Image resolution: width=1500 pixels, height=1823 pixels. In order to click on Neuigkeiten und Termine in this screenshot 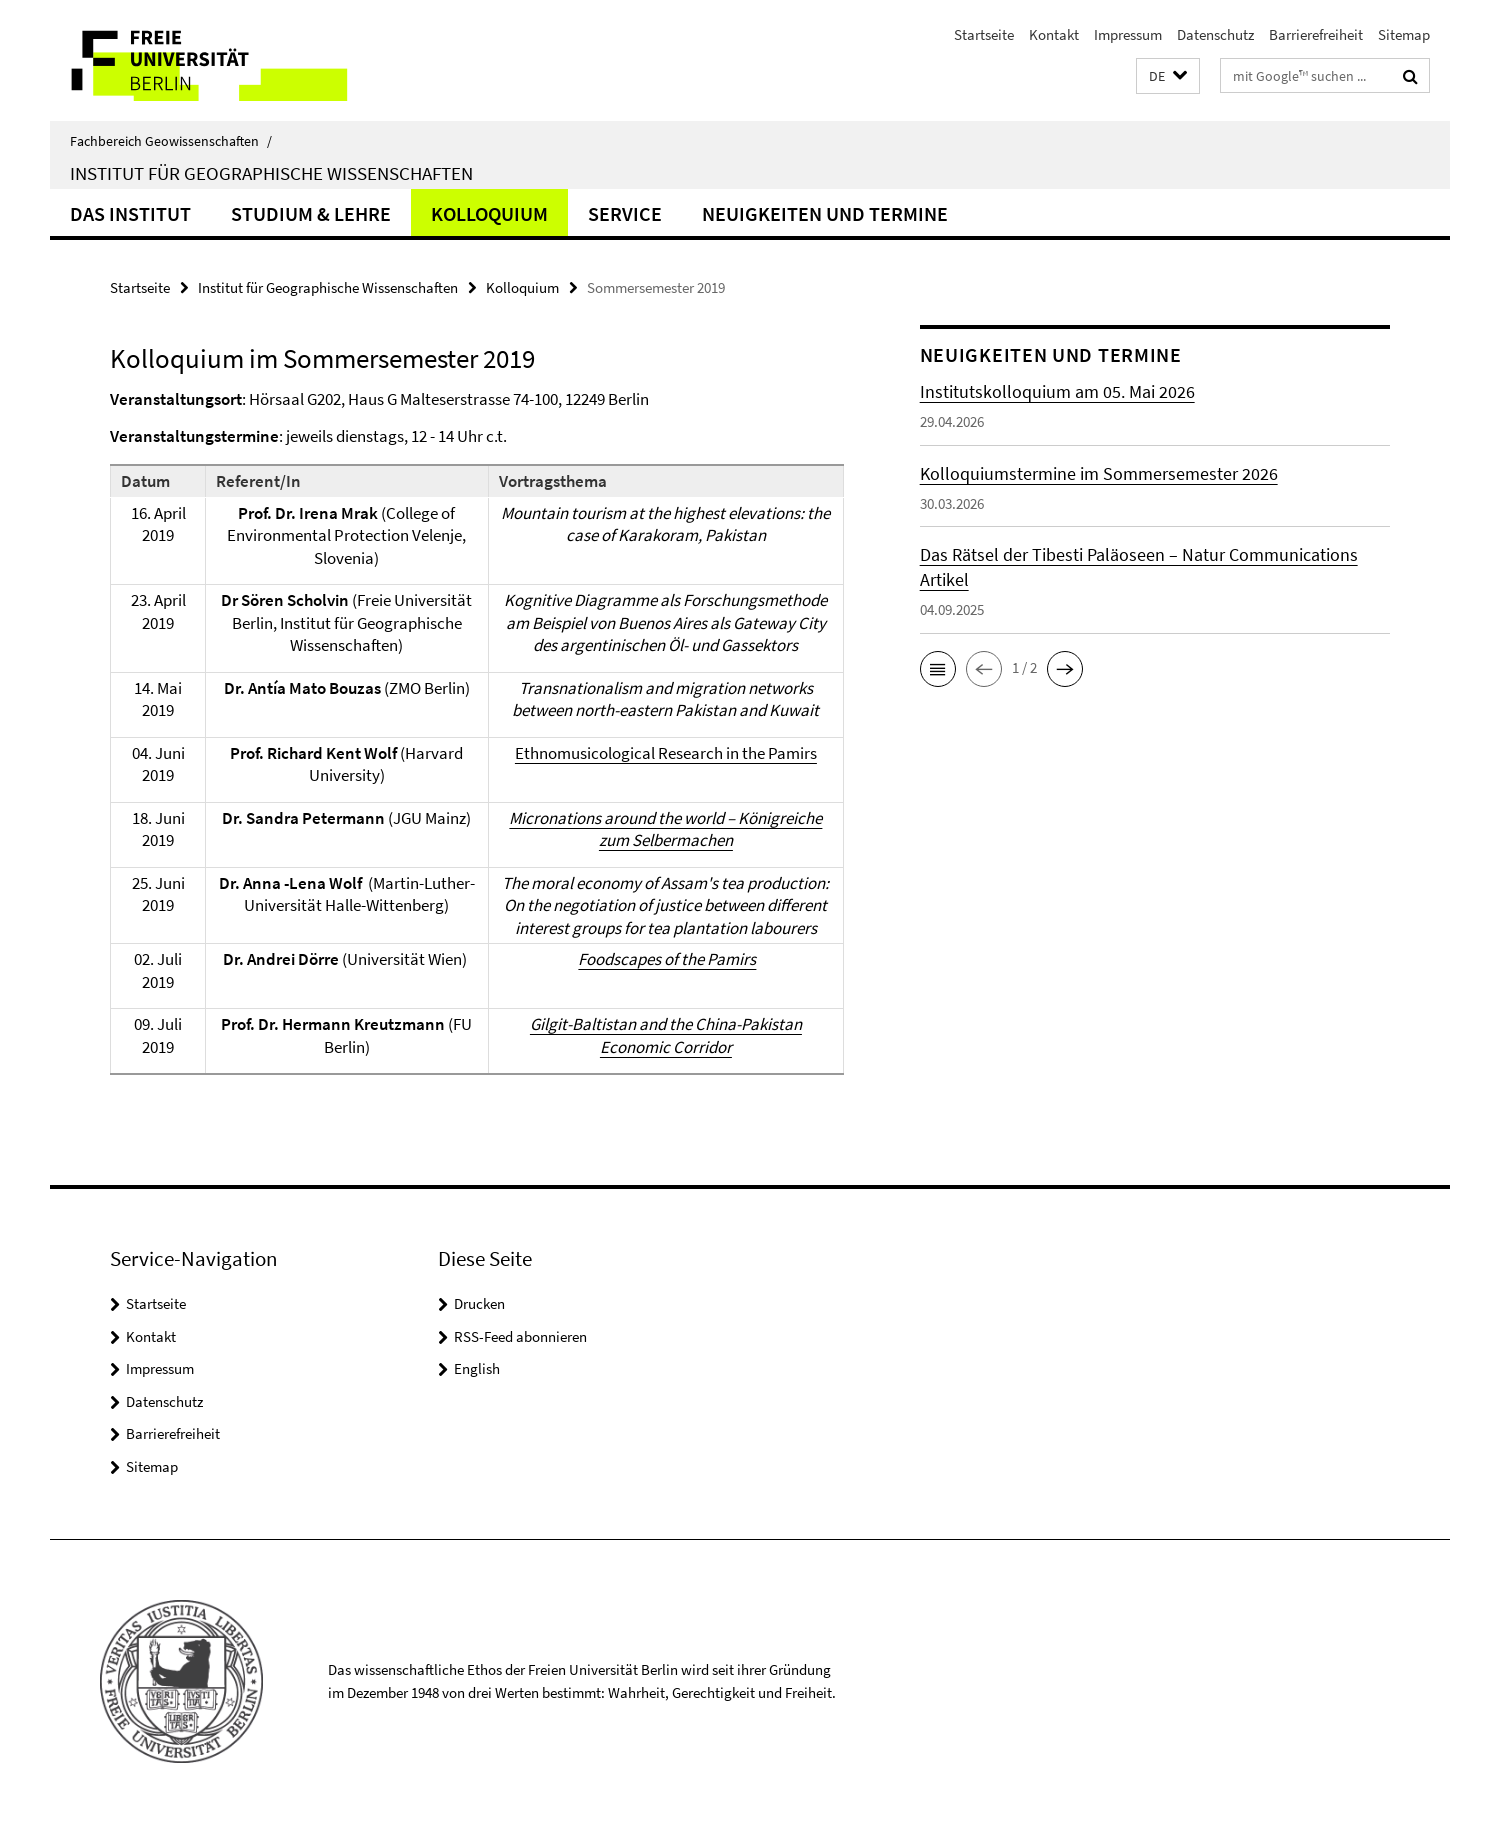, I will do `click(825, 213)`.